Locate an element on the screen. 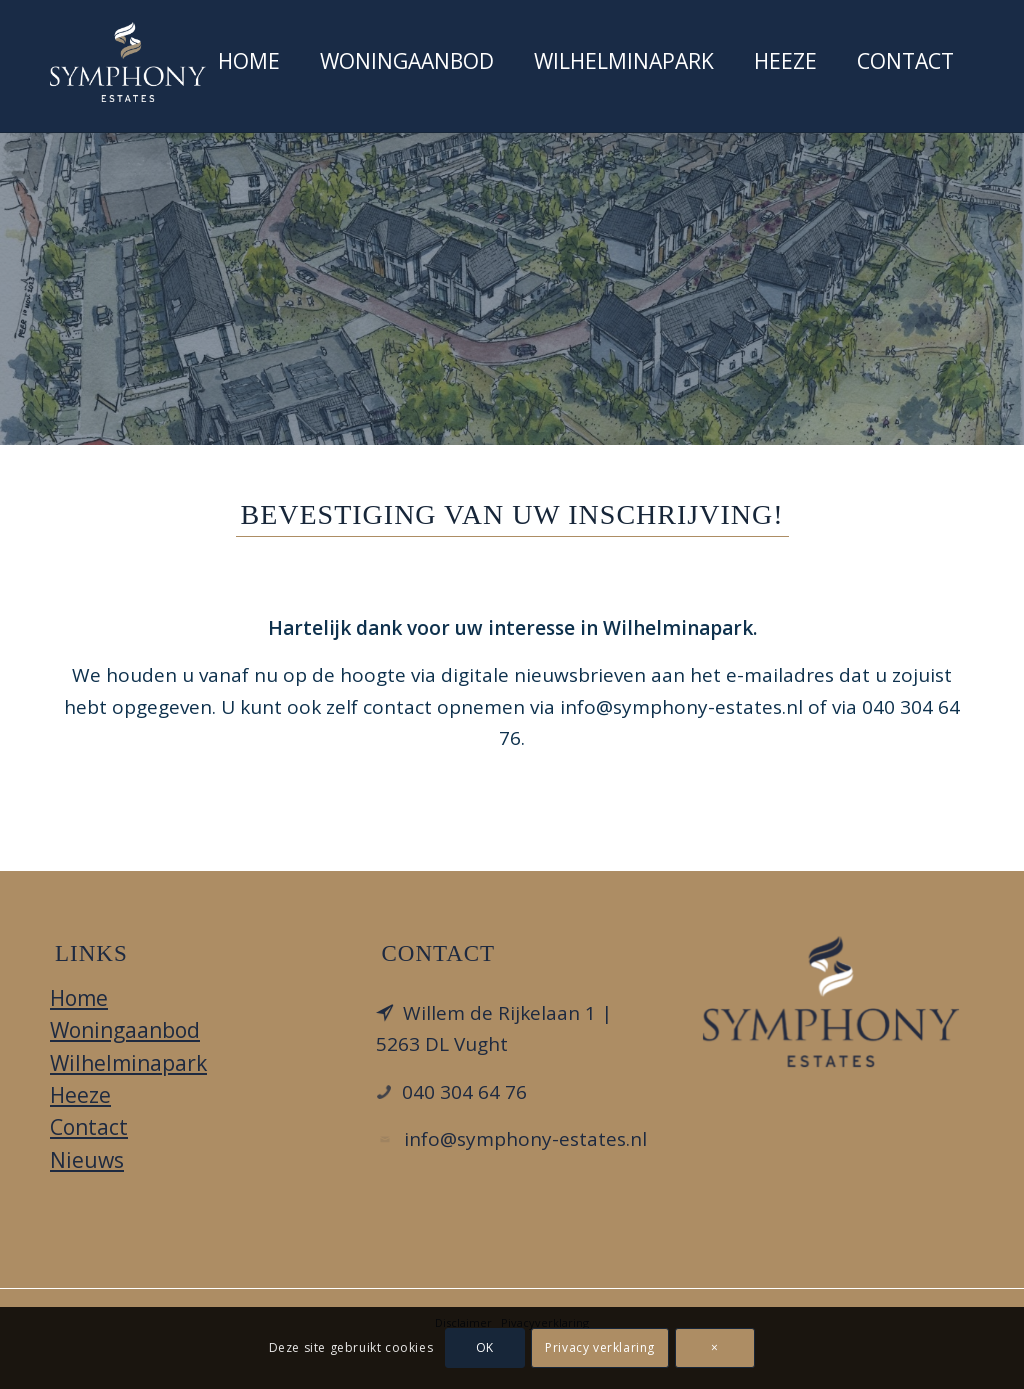 The image size is (1024, 1389). Home is located at coordinates (79, 998).